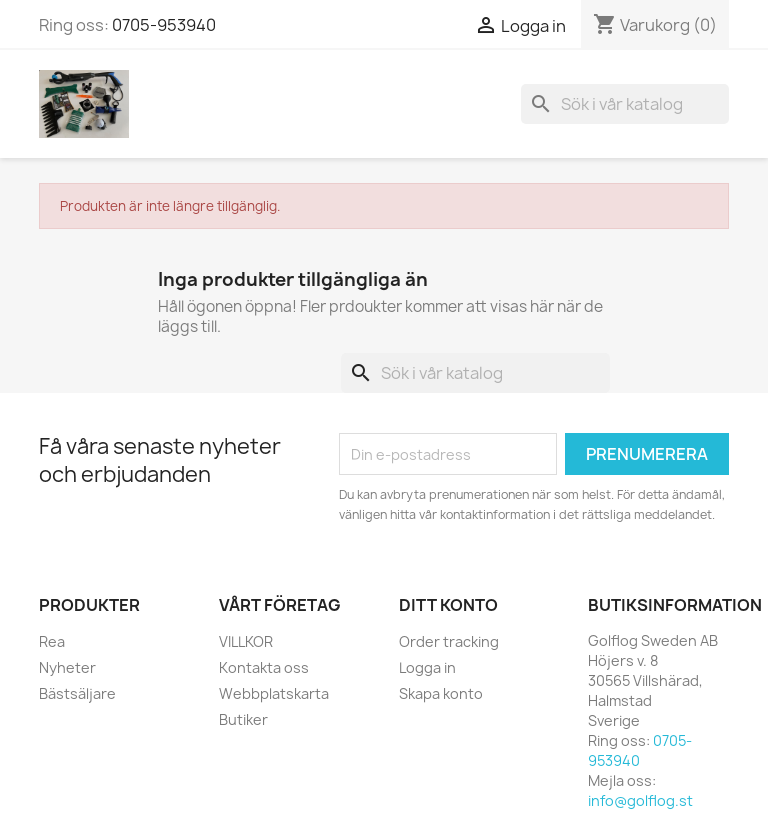 The image size is (768, 827). What do you see at coordinates (243, 719) in the screenshot?
I see `Butiker` at bounding box center [243, 719].